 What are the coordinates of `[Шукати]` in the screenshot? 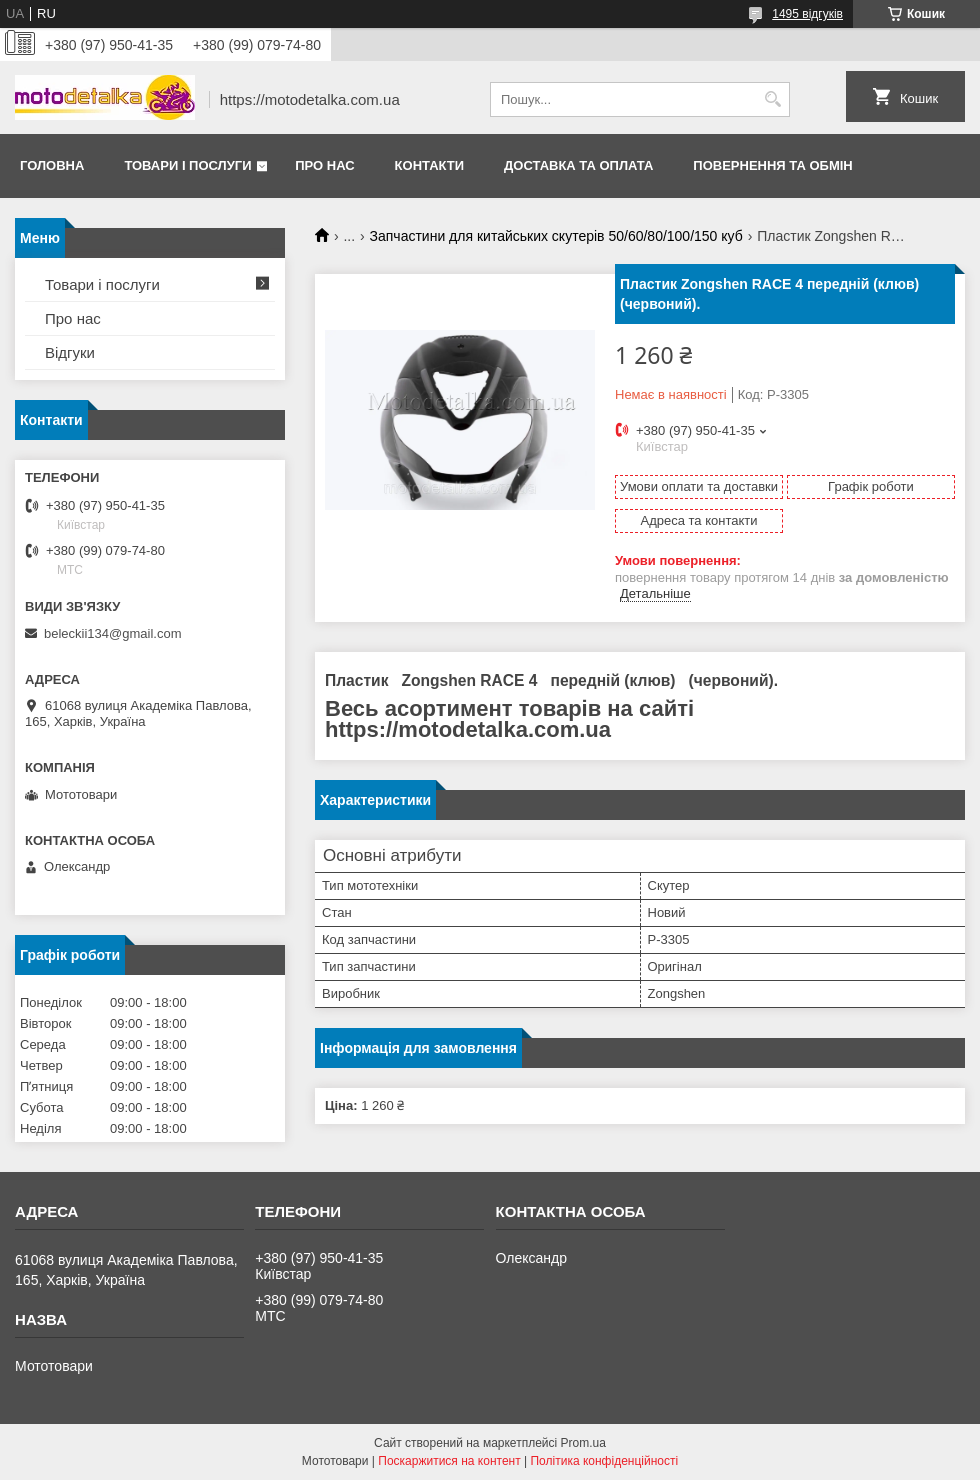 It's located at (772, 99).